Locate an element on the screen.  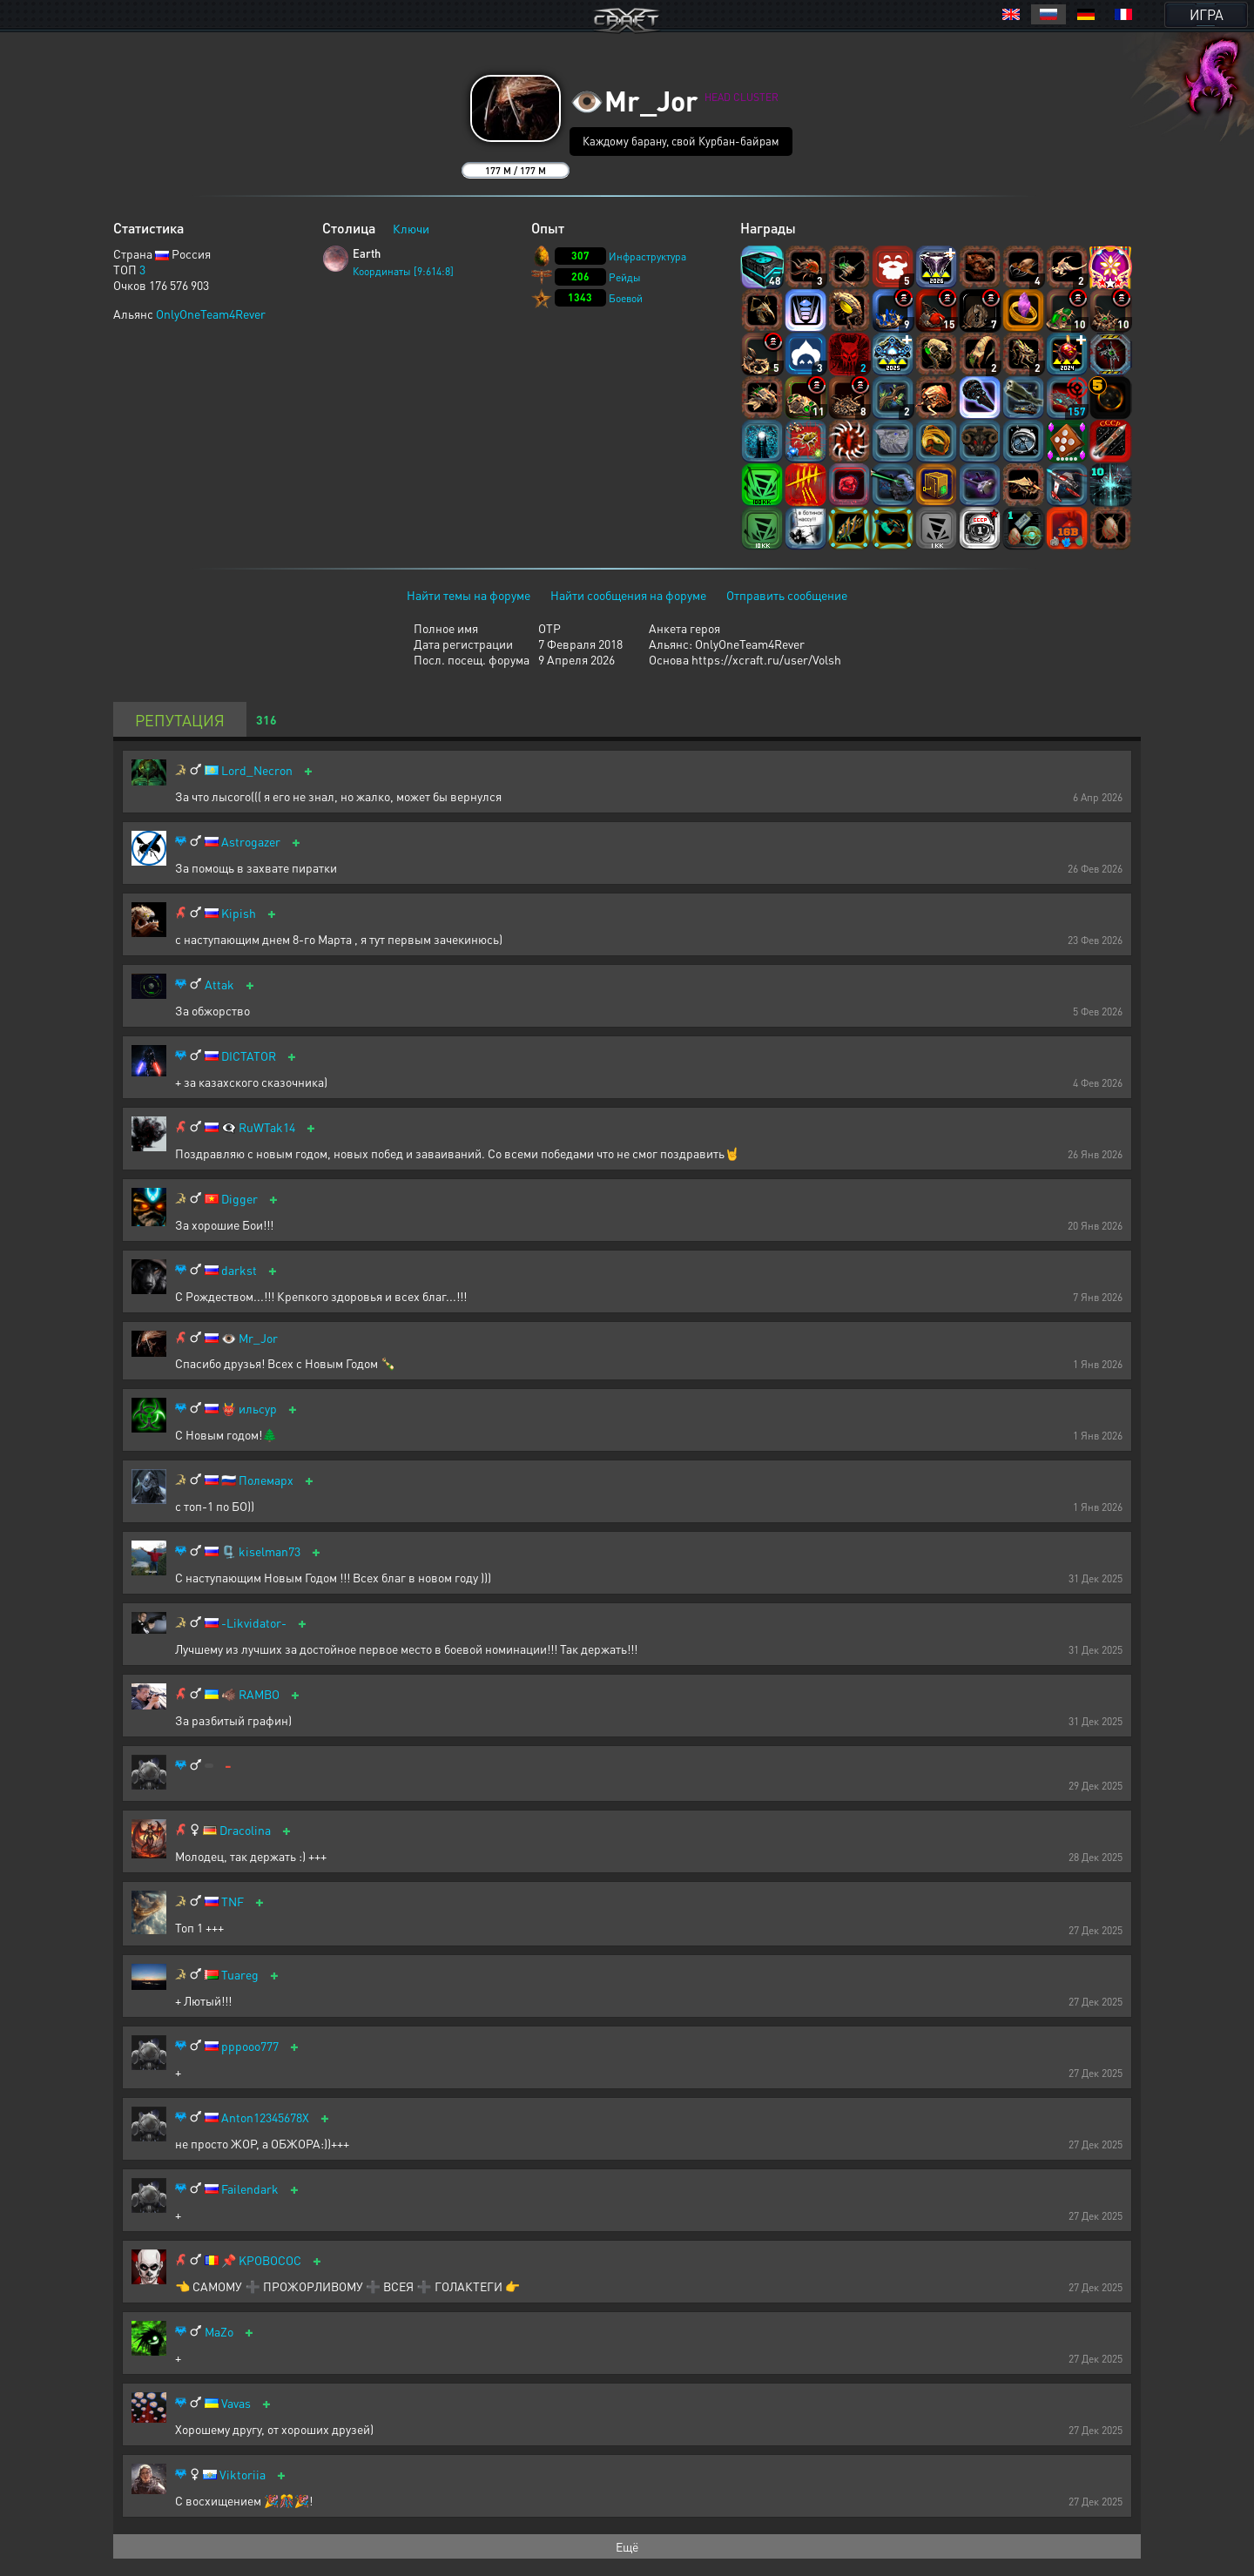
Отправить сообщение is located at coordinates (786, 595).